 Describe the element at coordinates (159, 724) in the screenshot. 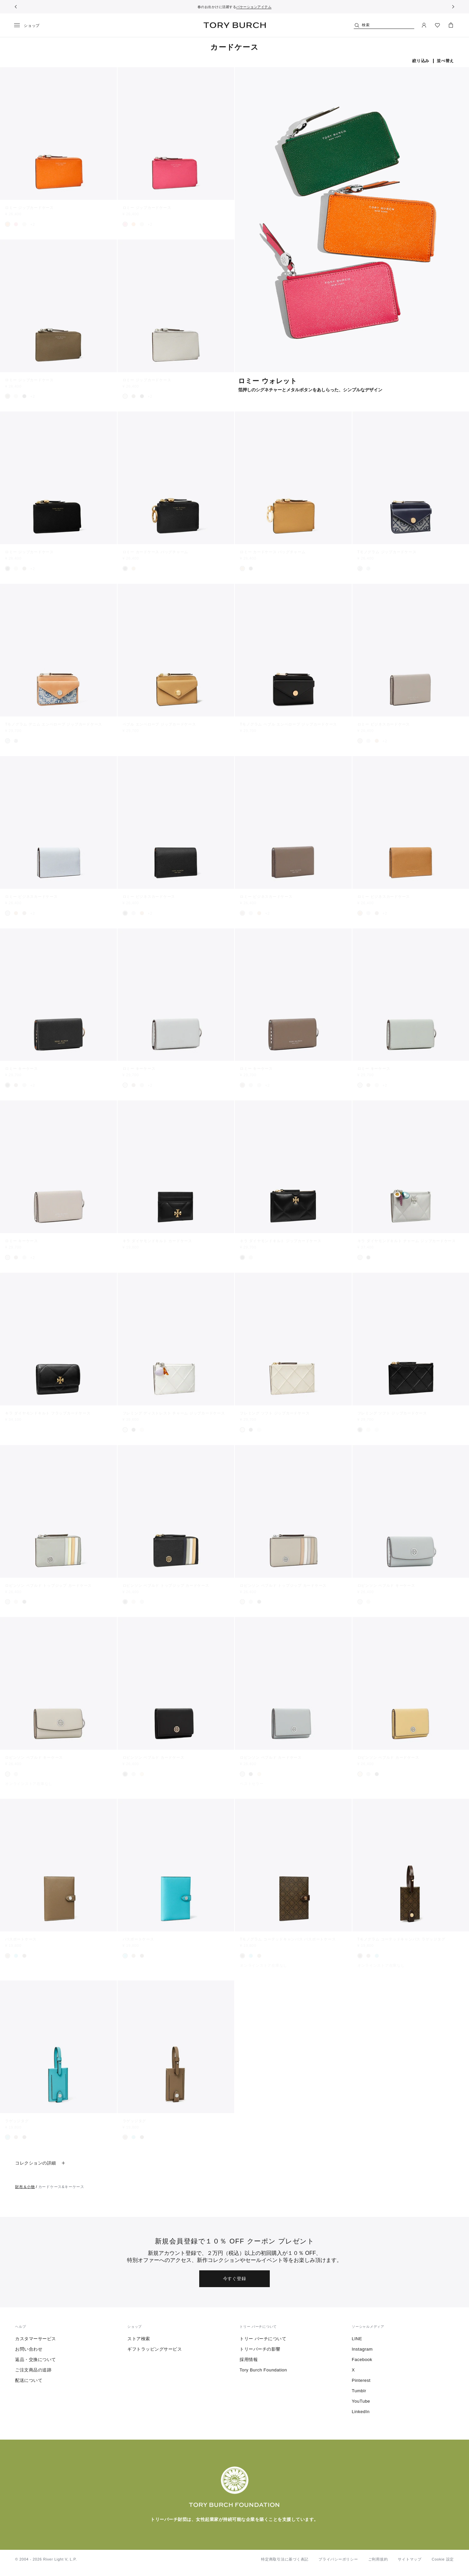

I see `ペブル エンベロープ ジップカードケース` at that location.